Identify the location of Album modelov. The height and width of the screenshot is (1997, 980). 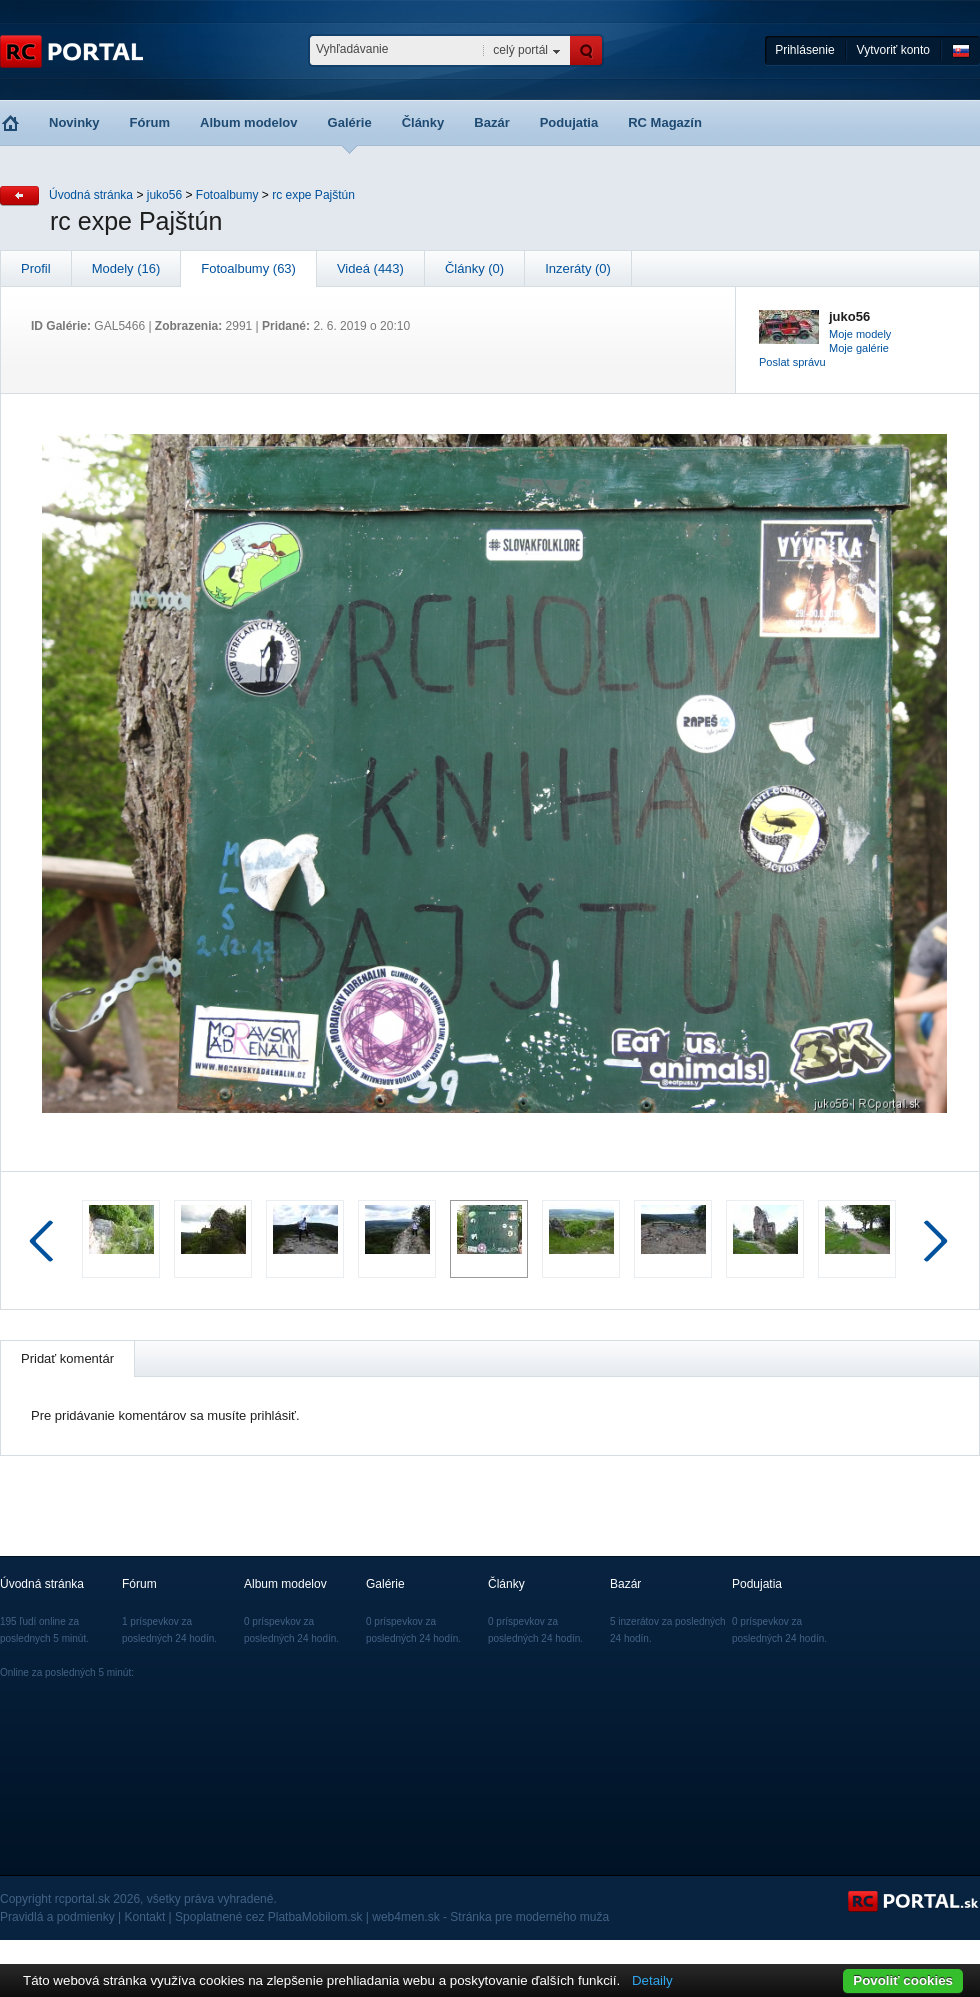
(249, 122).